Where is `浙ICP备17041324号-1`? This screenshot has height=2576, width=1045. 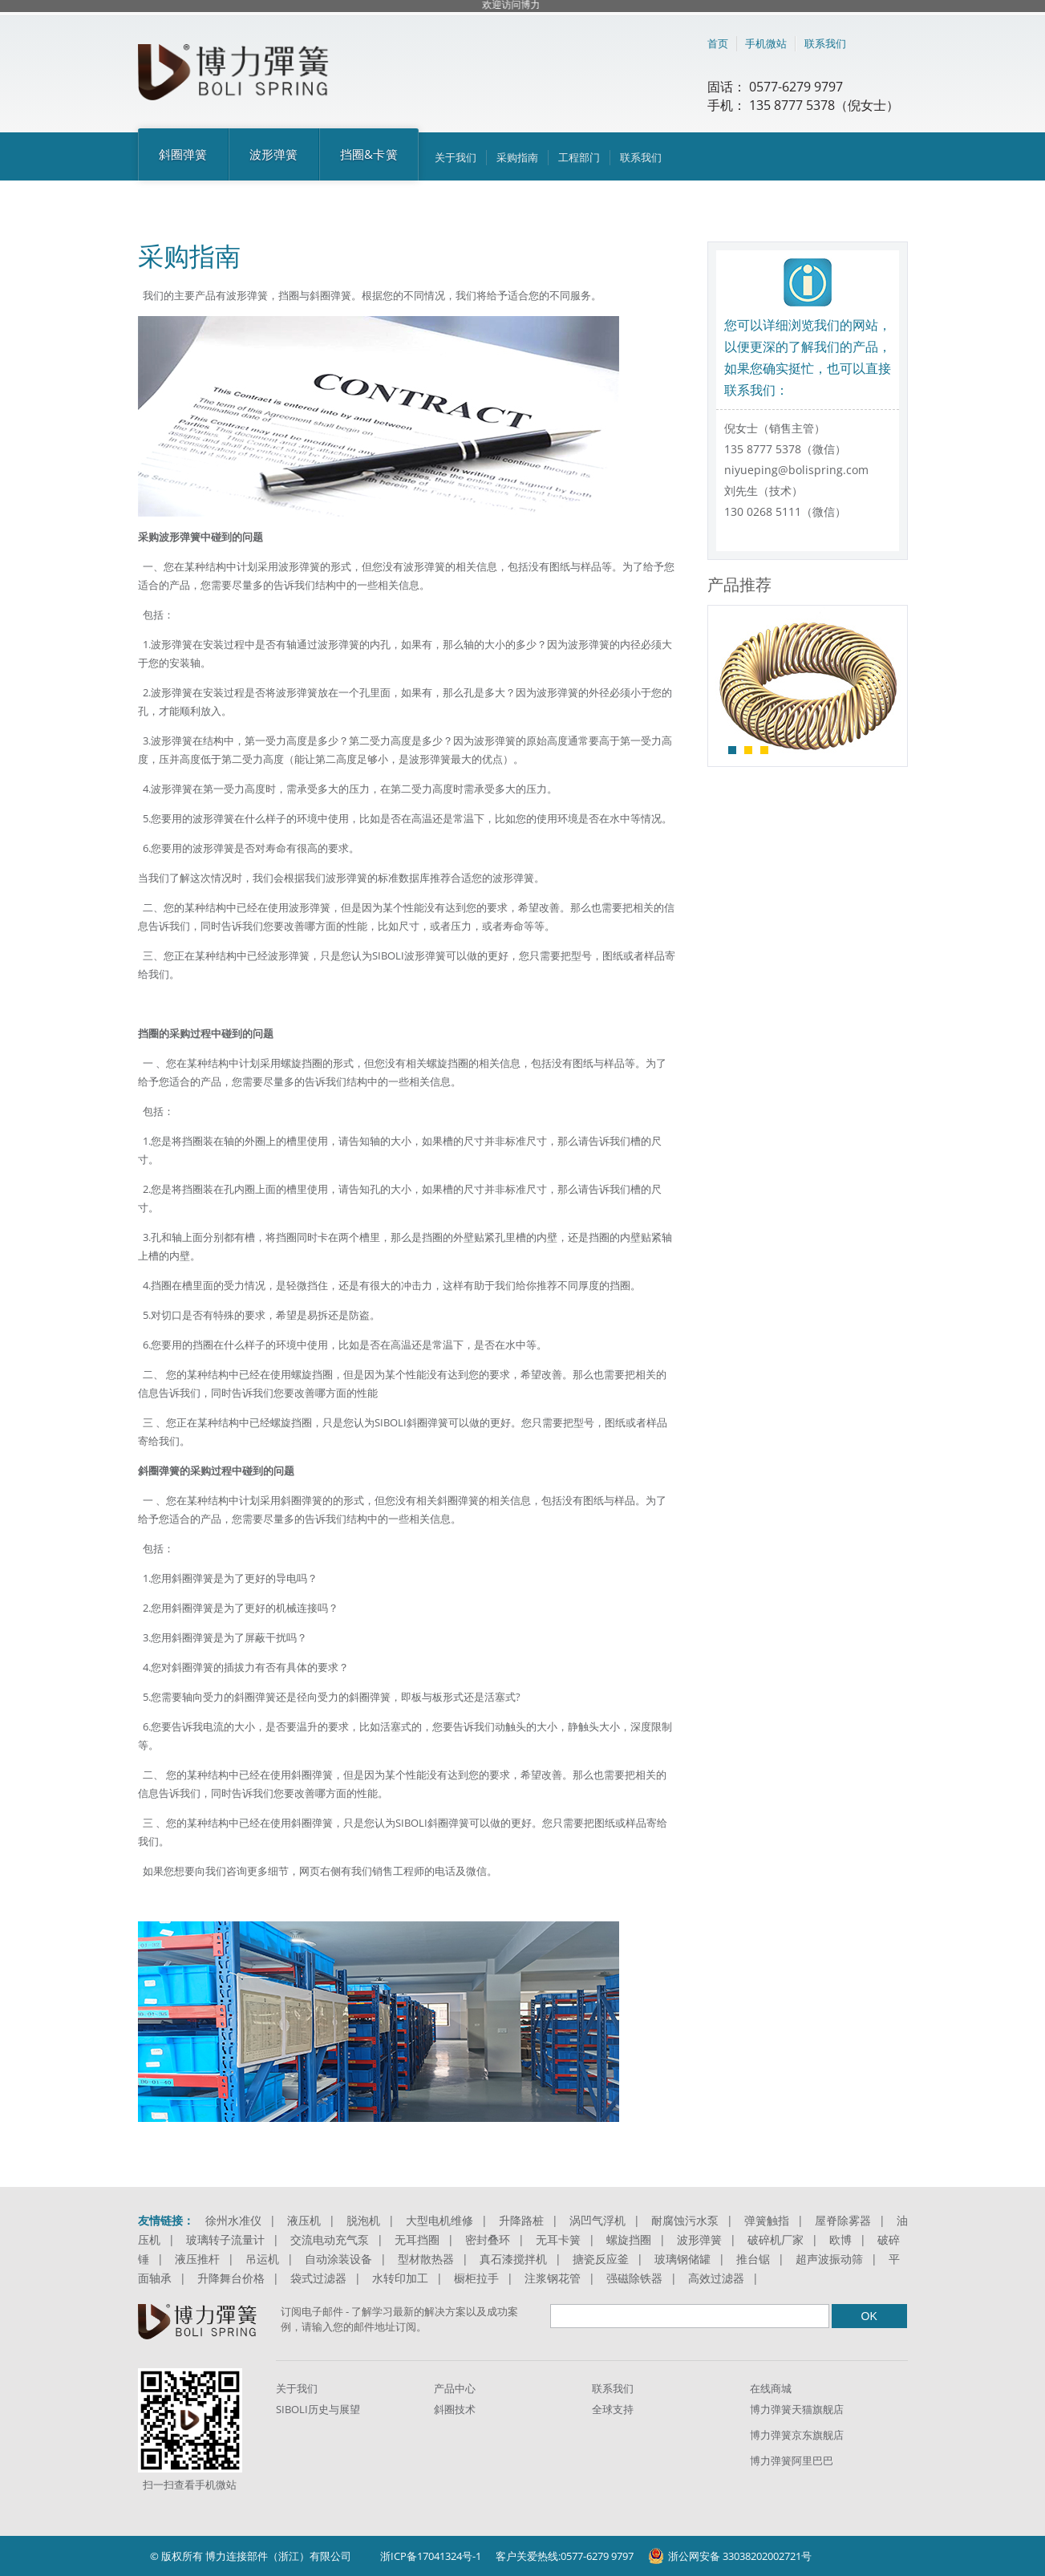 浙ICP备17041324号-1 is located at coordinates (430, 2556).